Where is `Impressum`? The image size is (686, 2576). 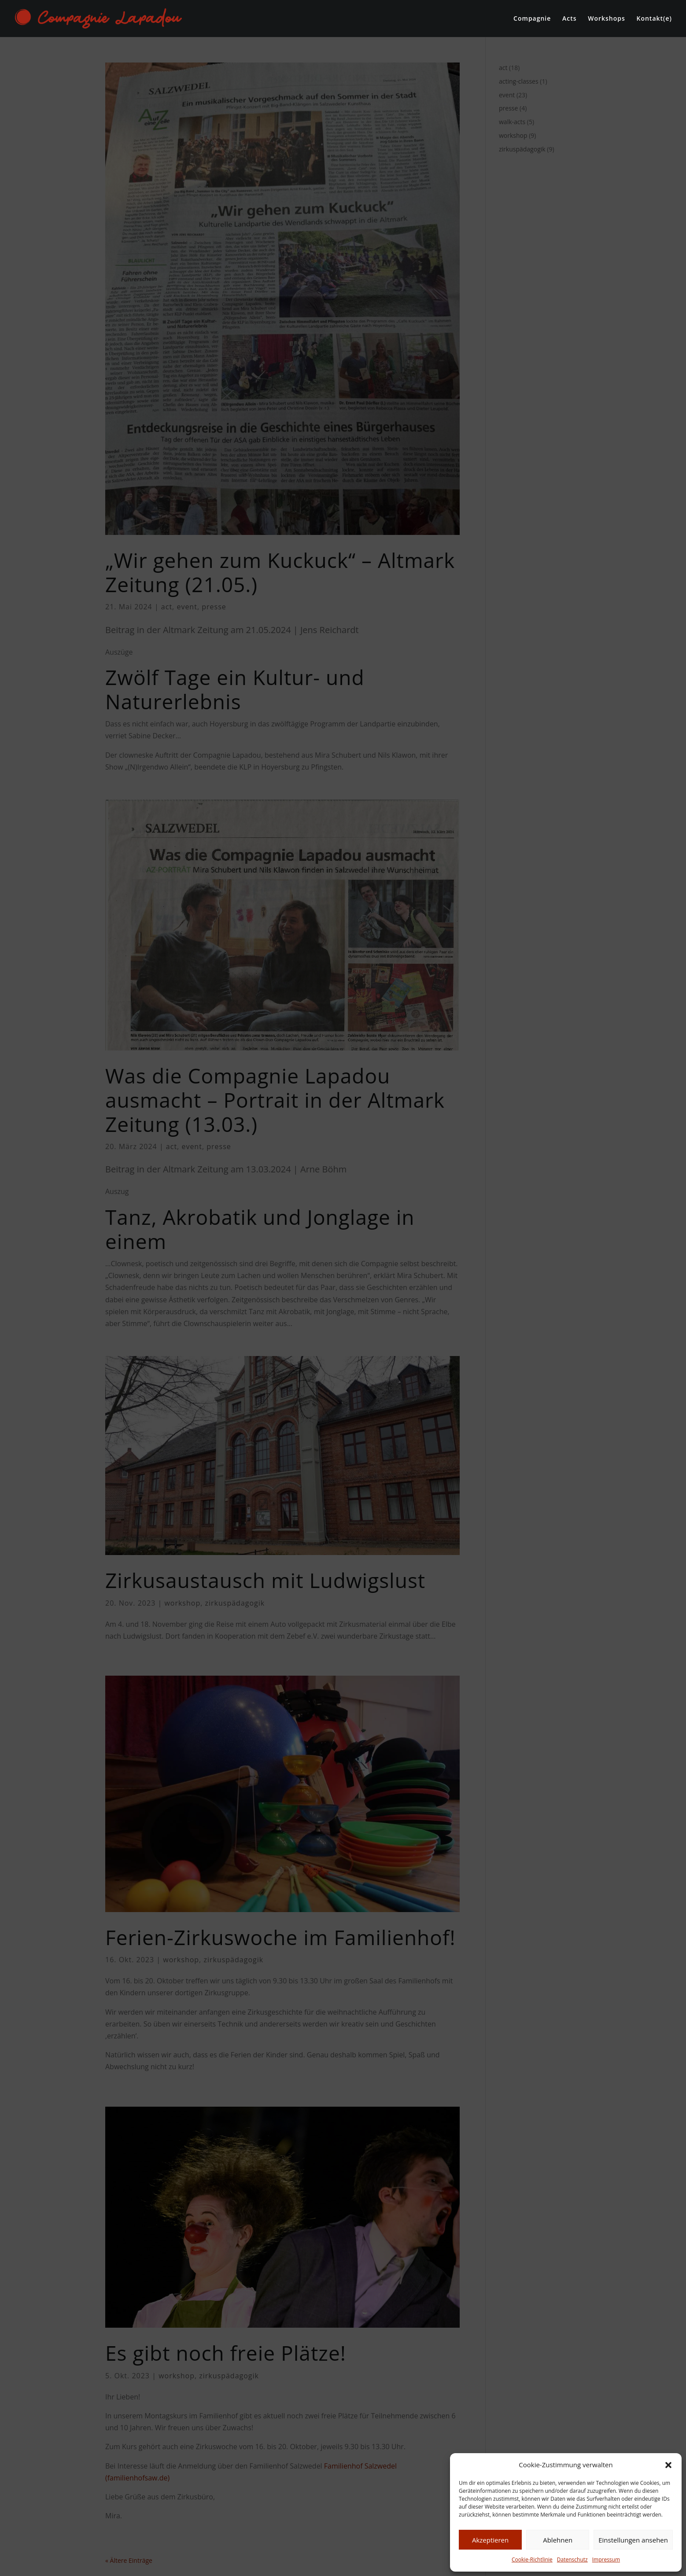 Impressum is located at coordinates (606, 2559).